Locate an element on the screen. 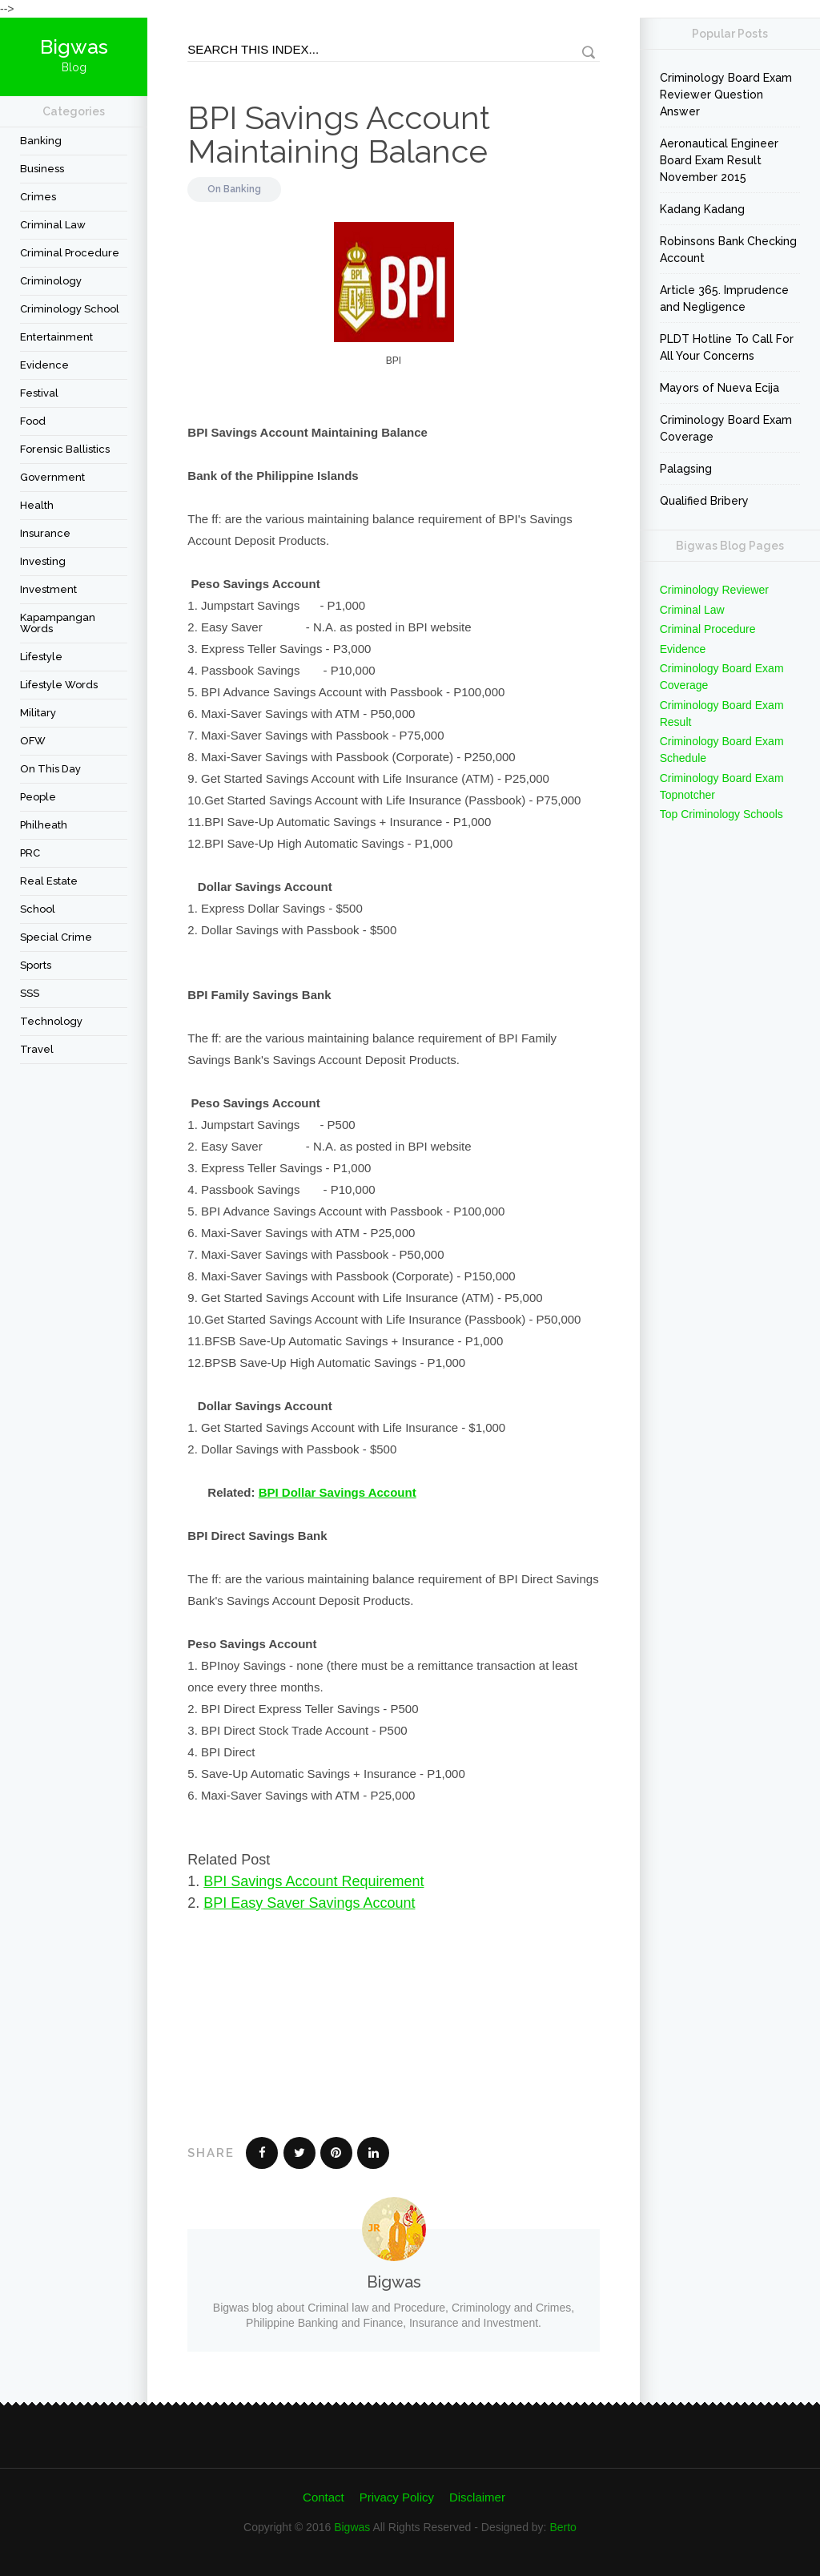 Image resolution: width=820 pixels, height=2576 pixels. Investing is located at coordinates (43, 561).